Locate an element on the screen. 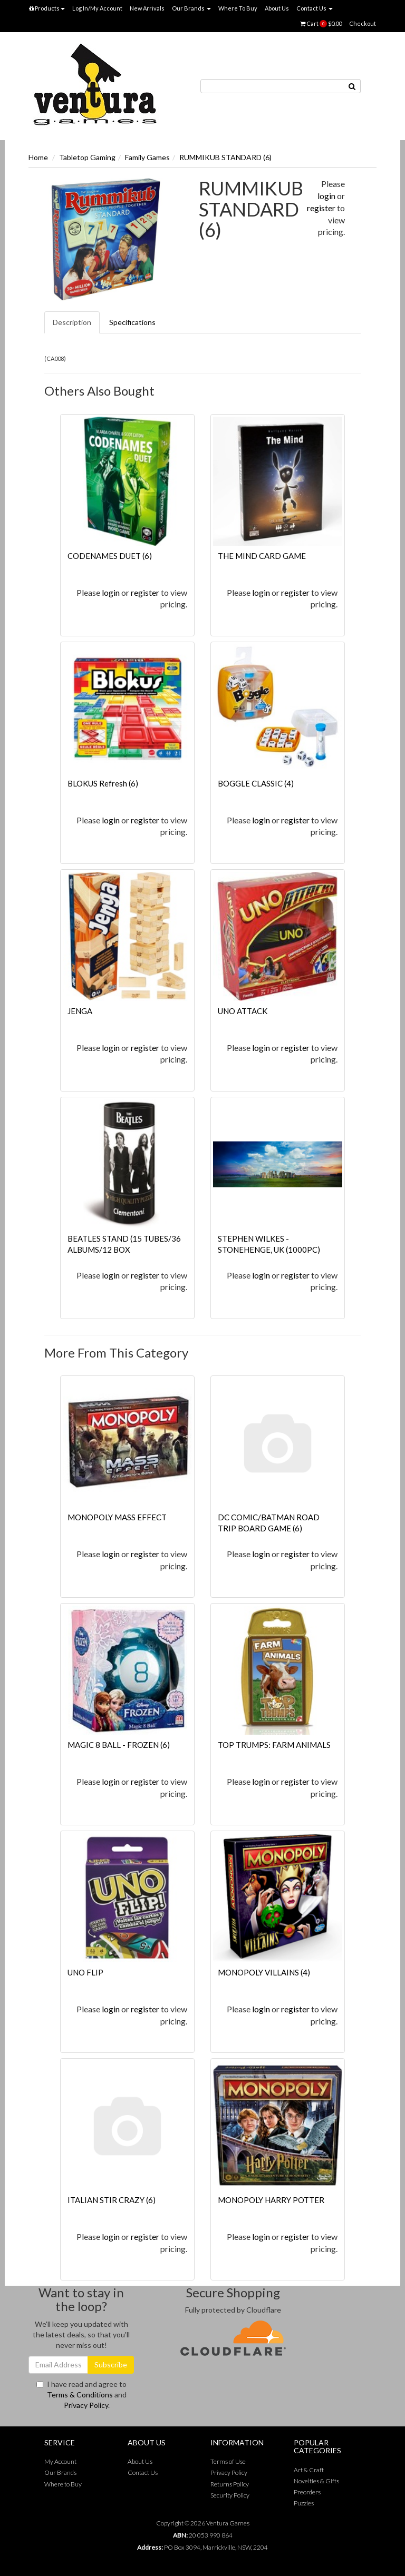 Image resolution: width=405 pixels, height=2576 pixels. Description is located at coordinates (72, 322).